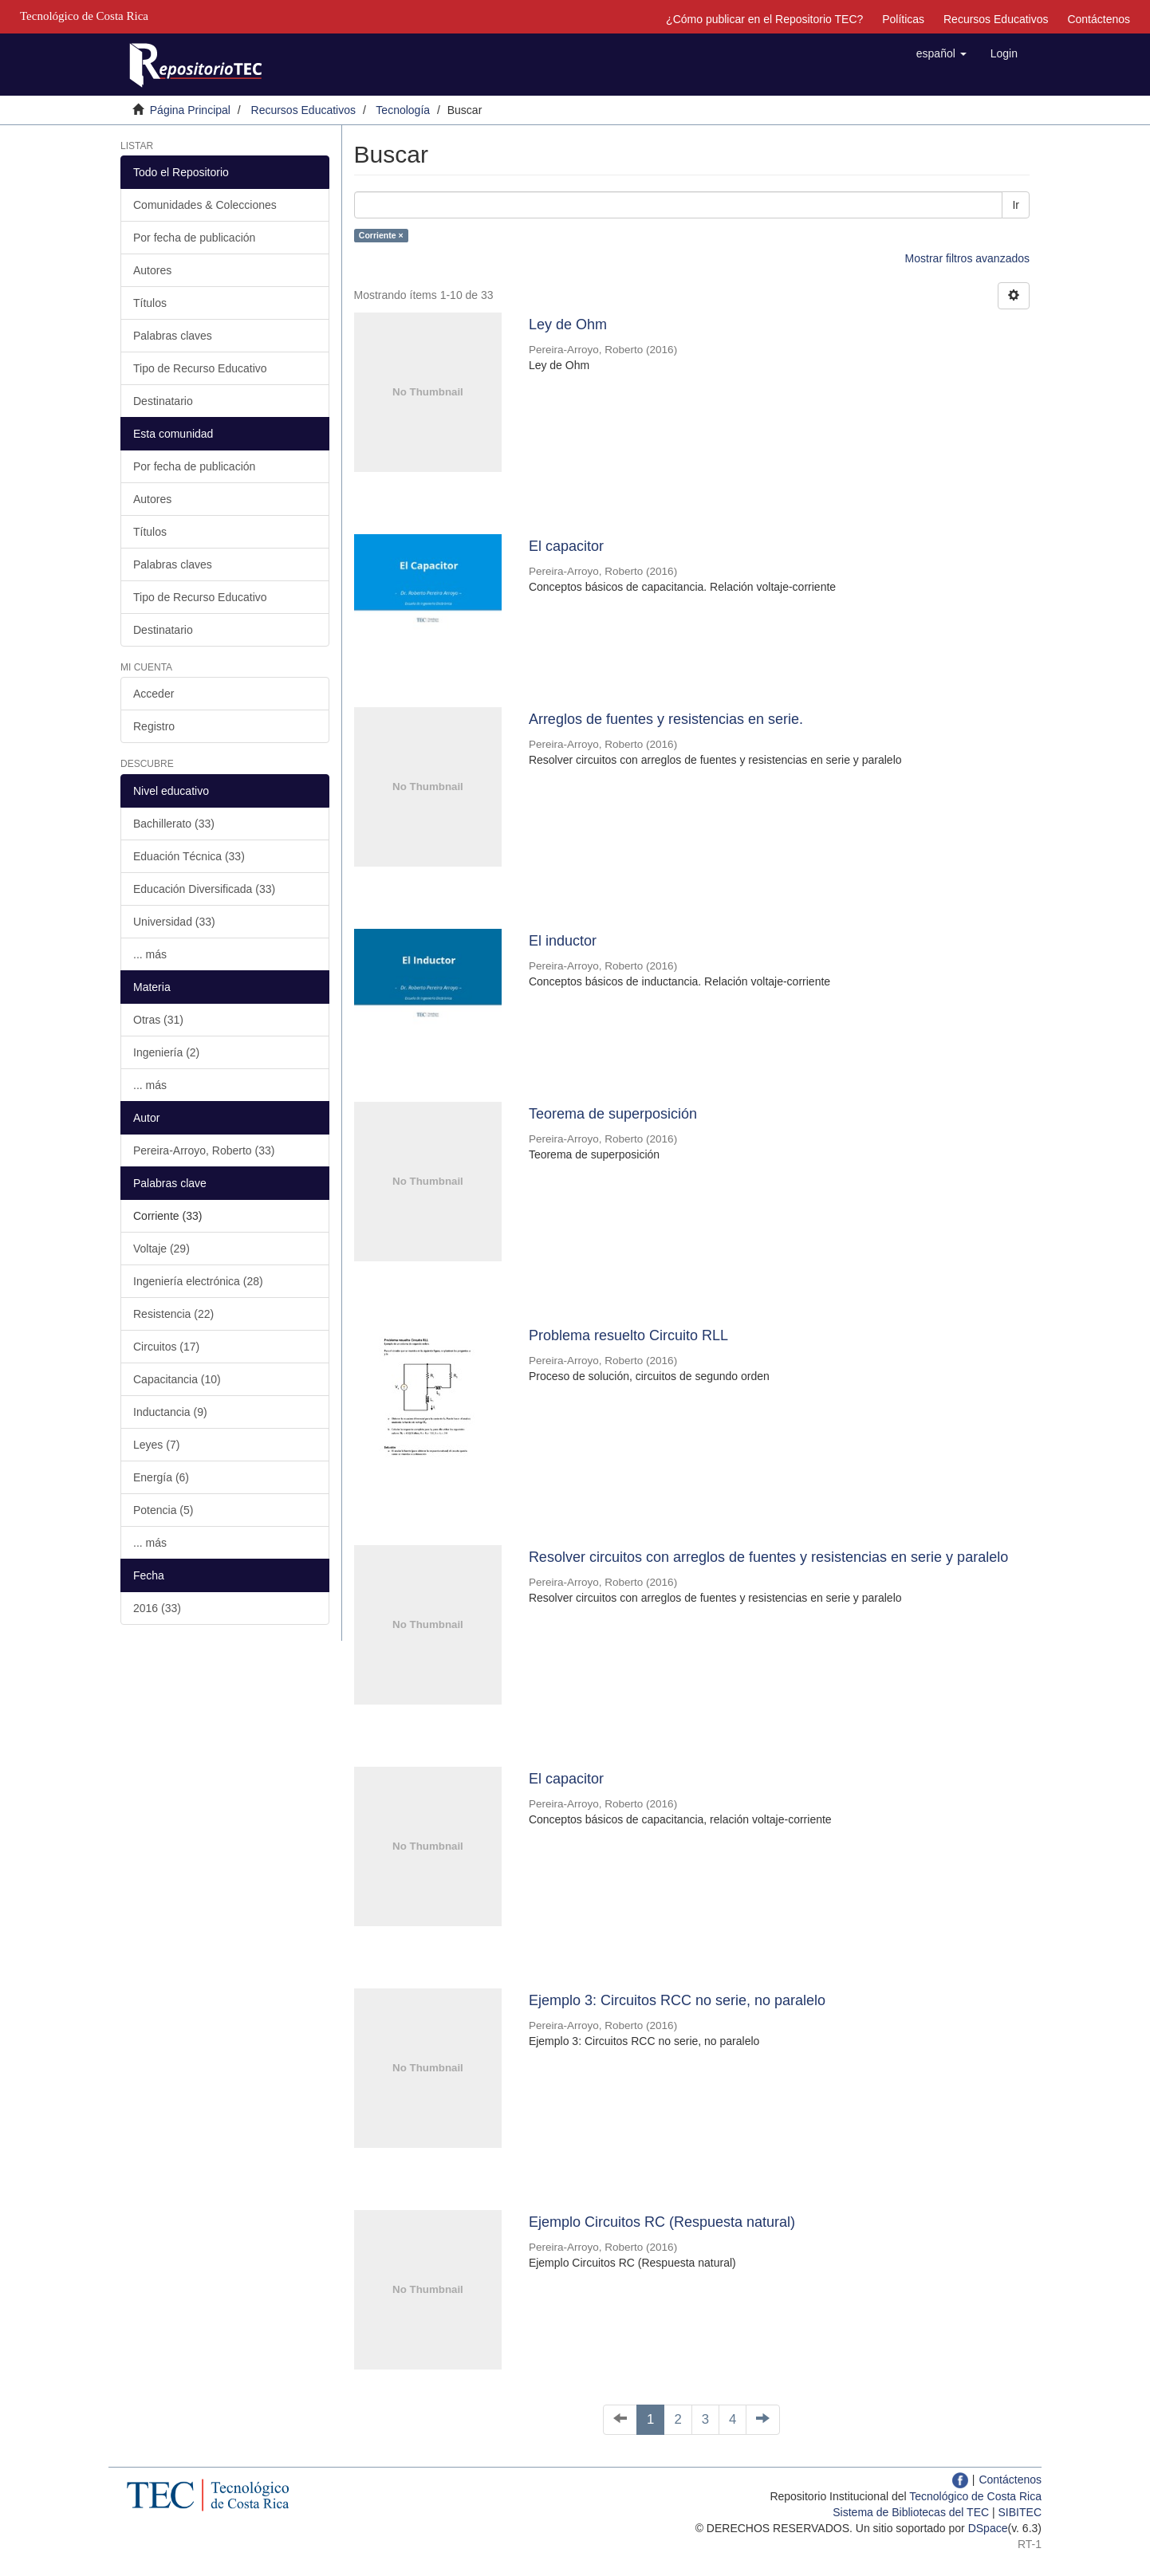 The height and width of the screenshot is (2576, 1150). I want to click on Comunidades & Colecciones, so click(205, 205).